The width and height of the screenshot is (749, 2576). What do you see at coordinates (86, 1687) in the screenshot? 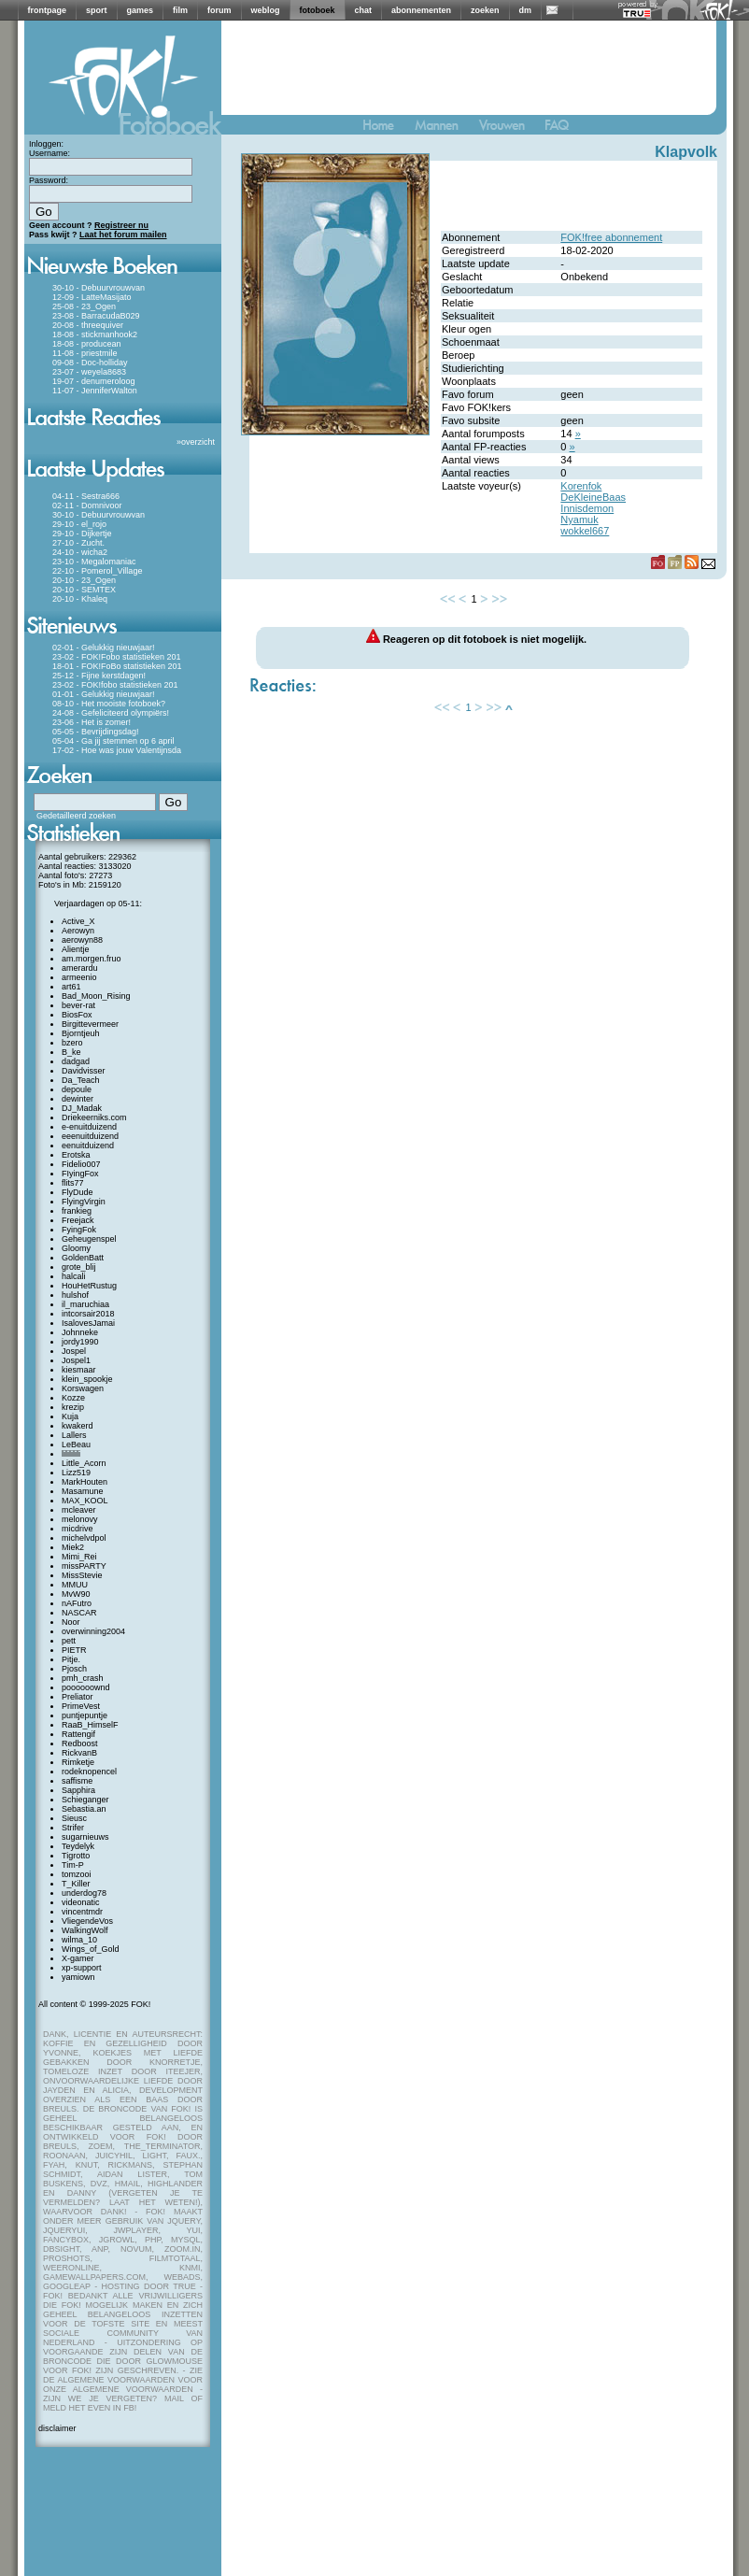
I see `poooooownd` at bounding box center [86, 1687].